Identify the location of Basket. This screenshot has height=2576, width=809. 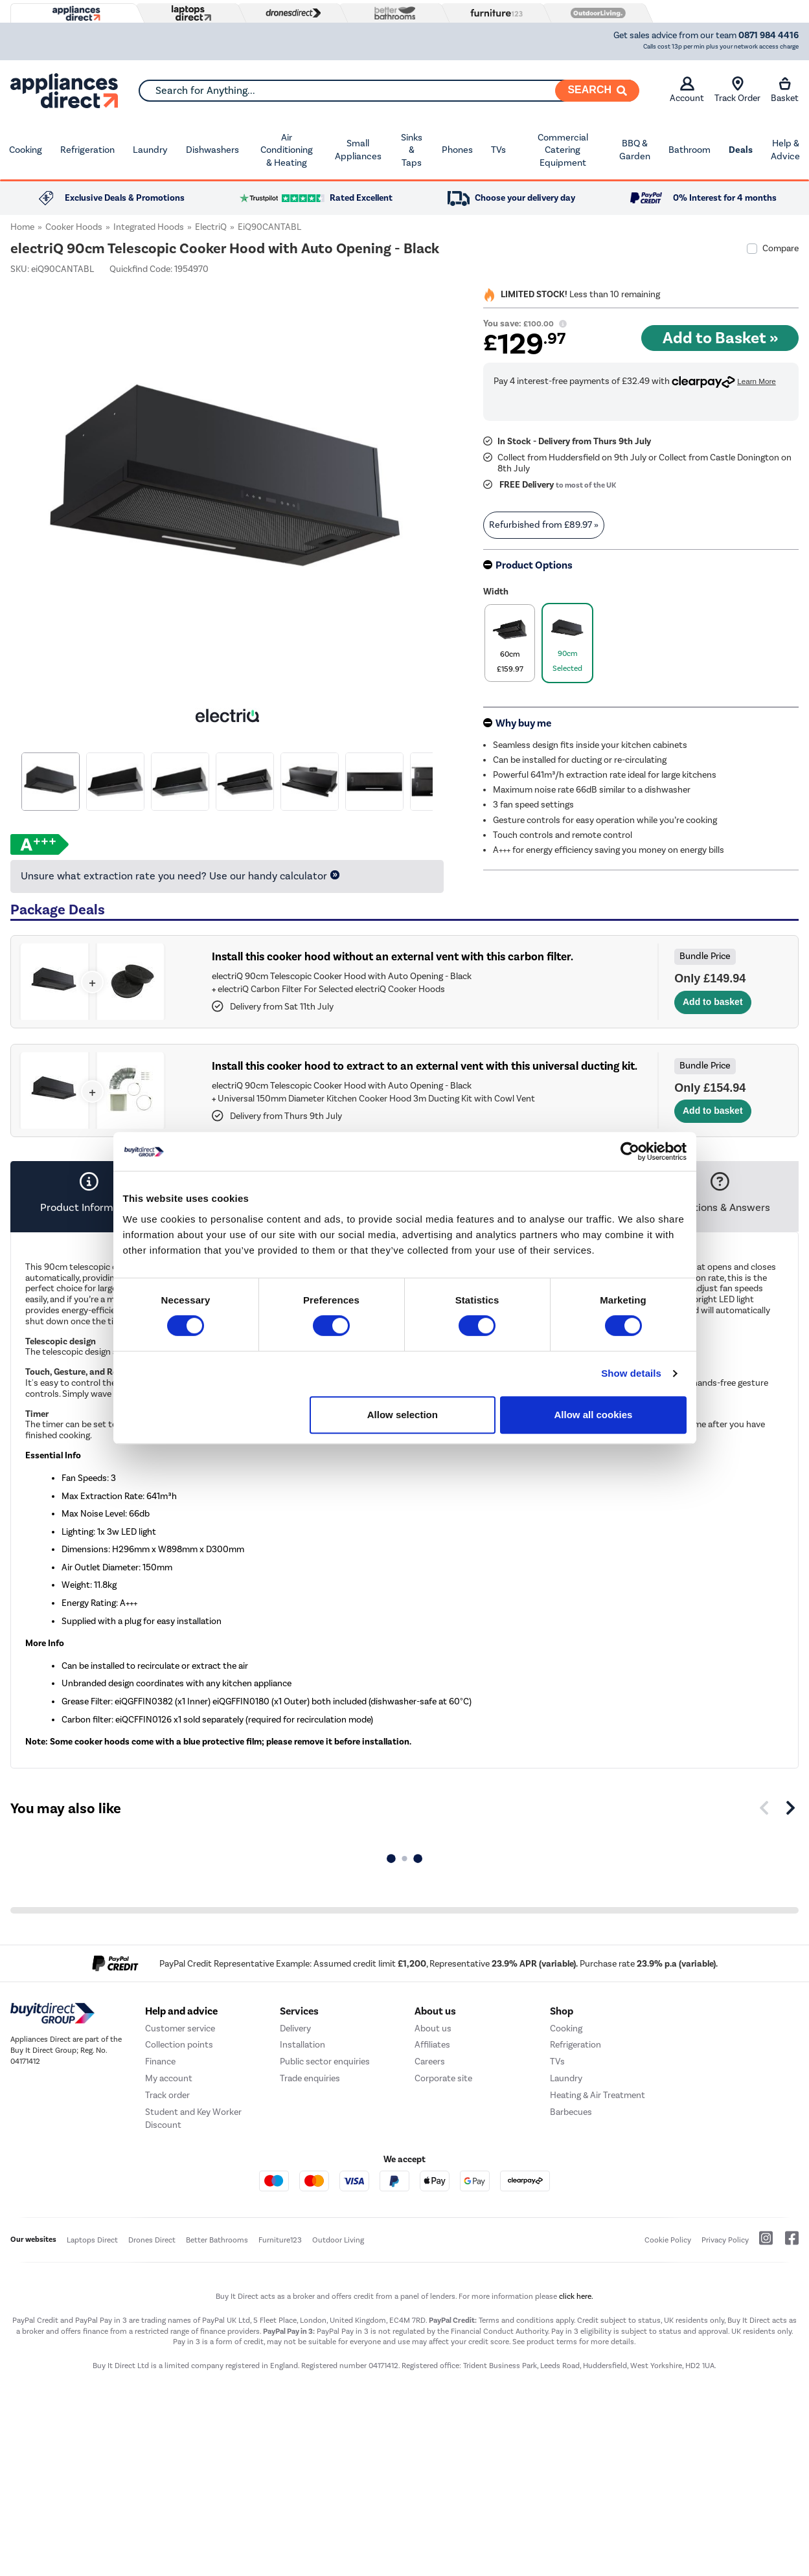
(785, 90).